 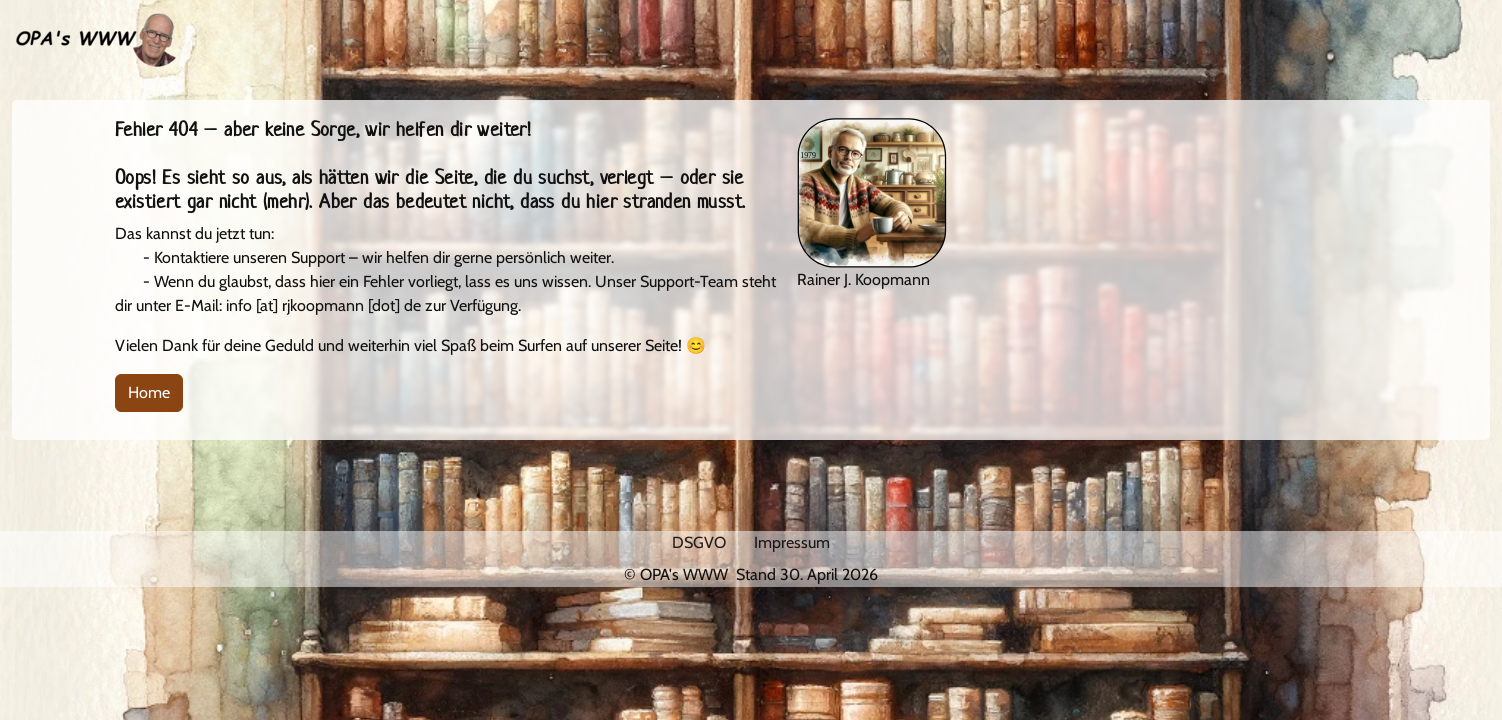 What do you see at coordinates (149, 392) in the screenshot?
I see `Home` at bounding box center [149, 392].